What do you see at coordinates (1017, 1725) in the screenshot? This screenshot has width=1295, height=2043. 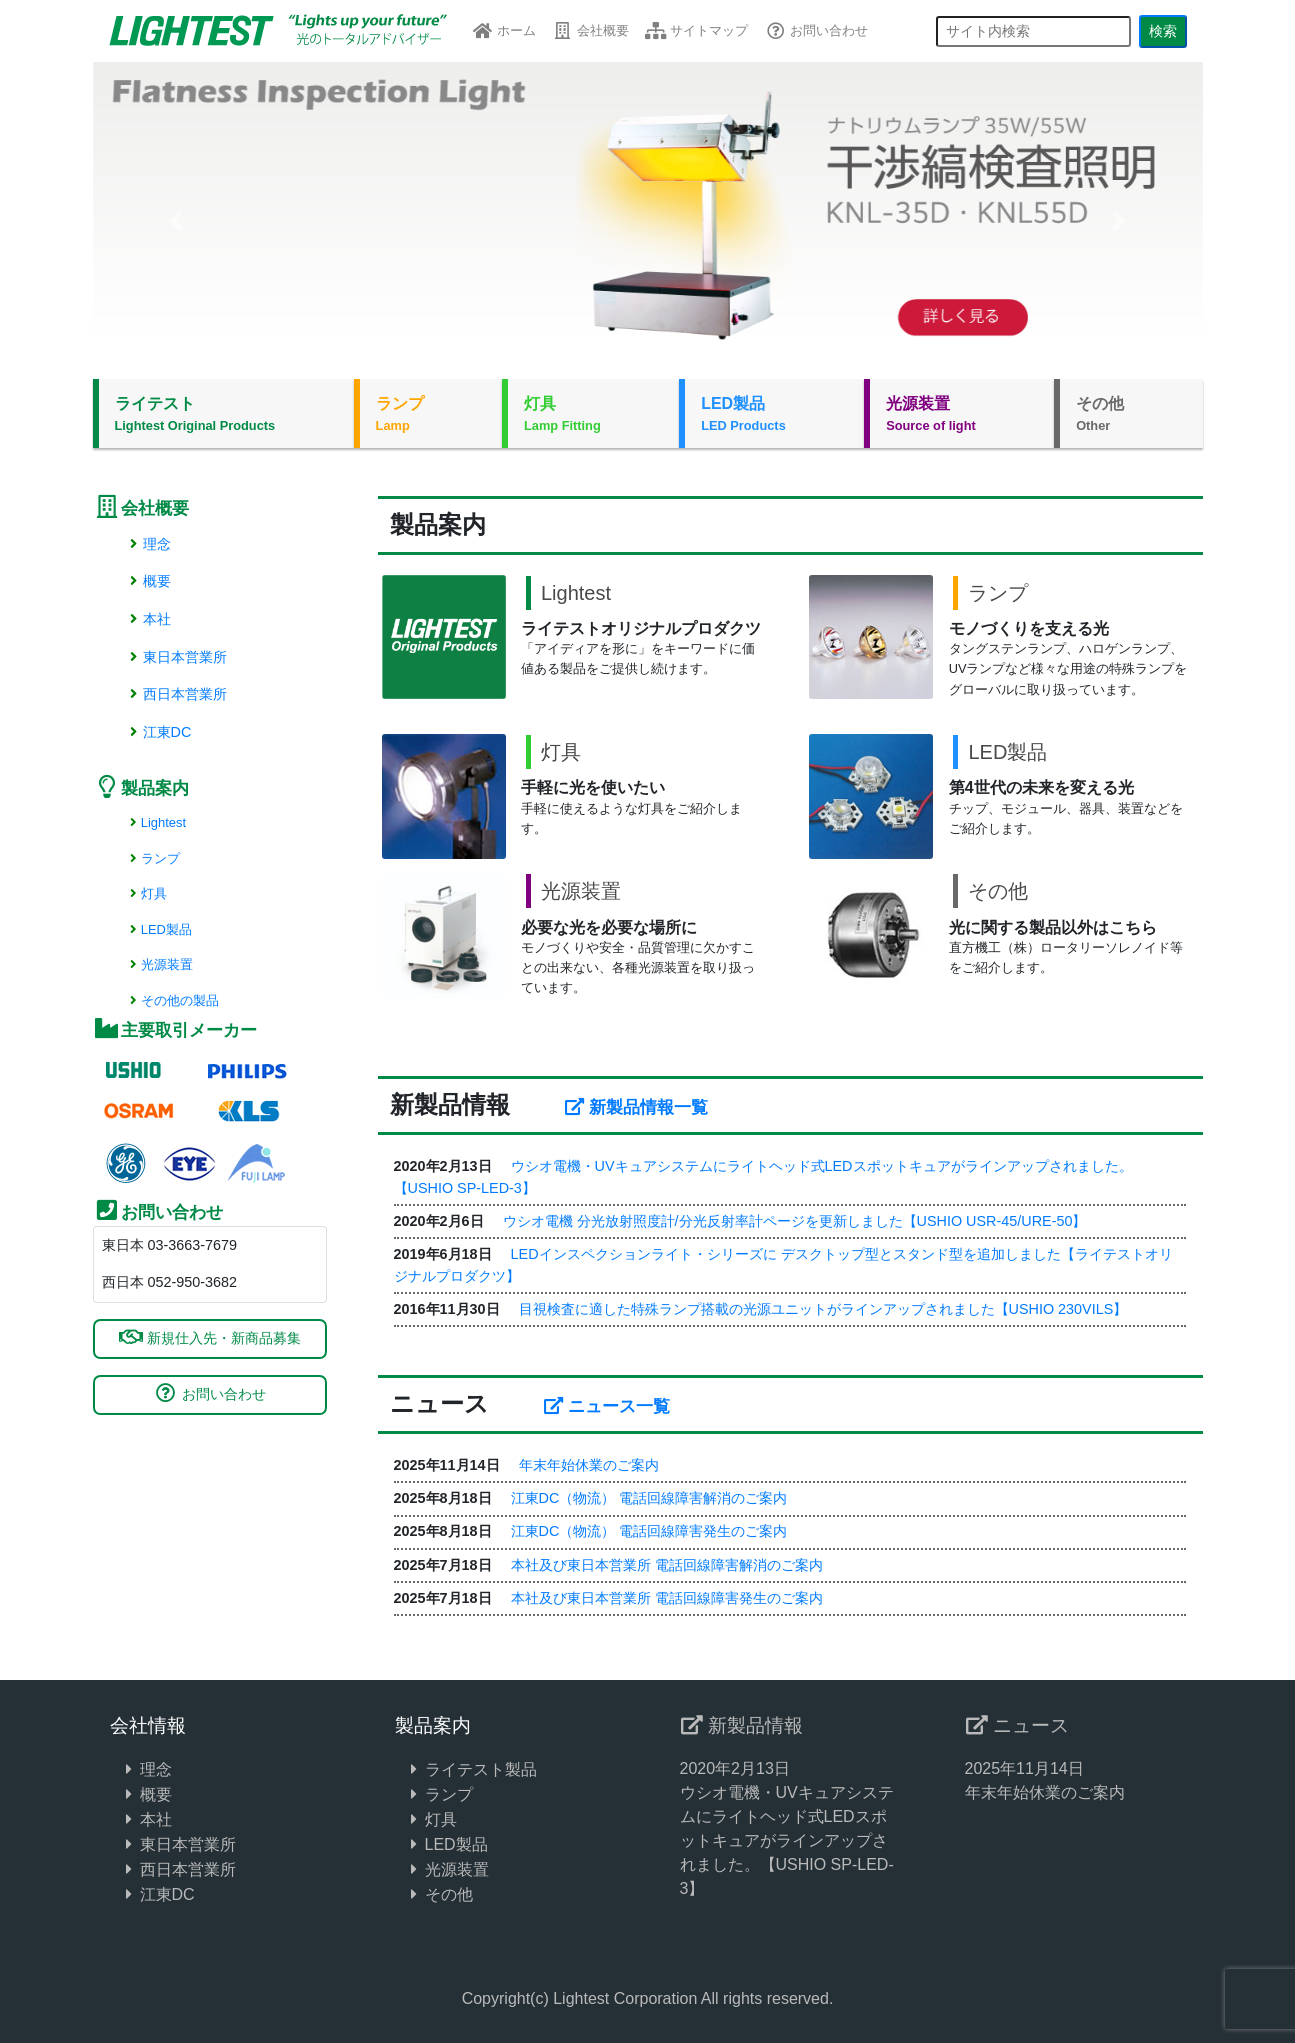 I see `ニュース` at bounding box center [1017, 1725].